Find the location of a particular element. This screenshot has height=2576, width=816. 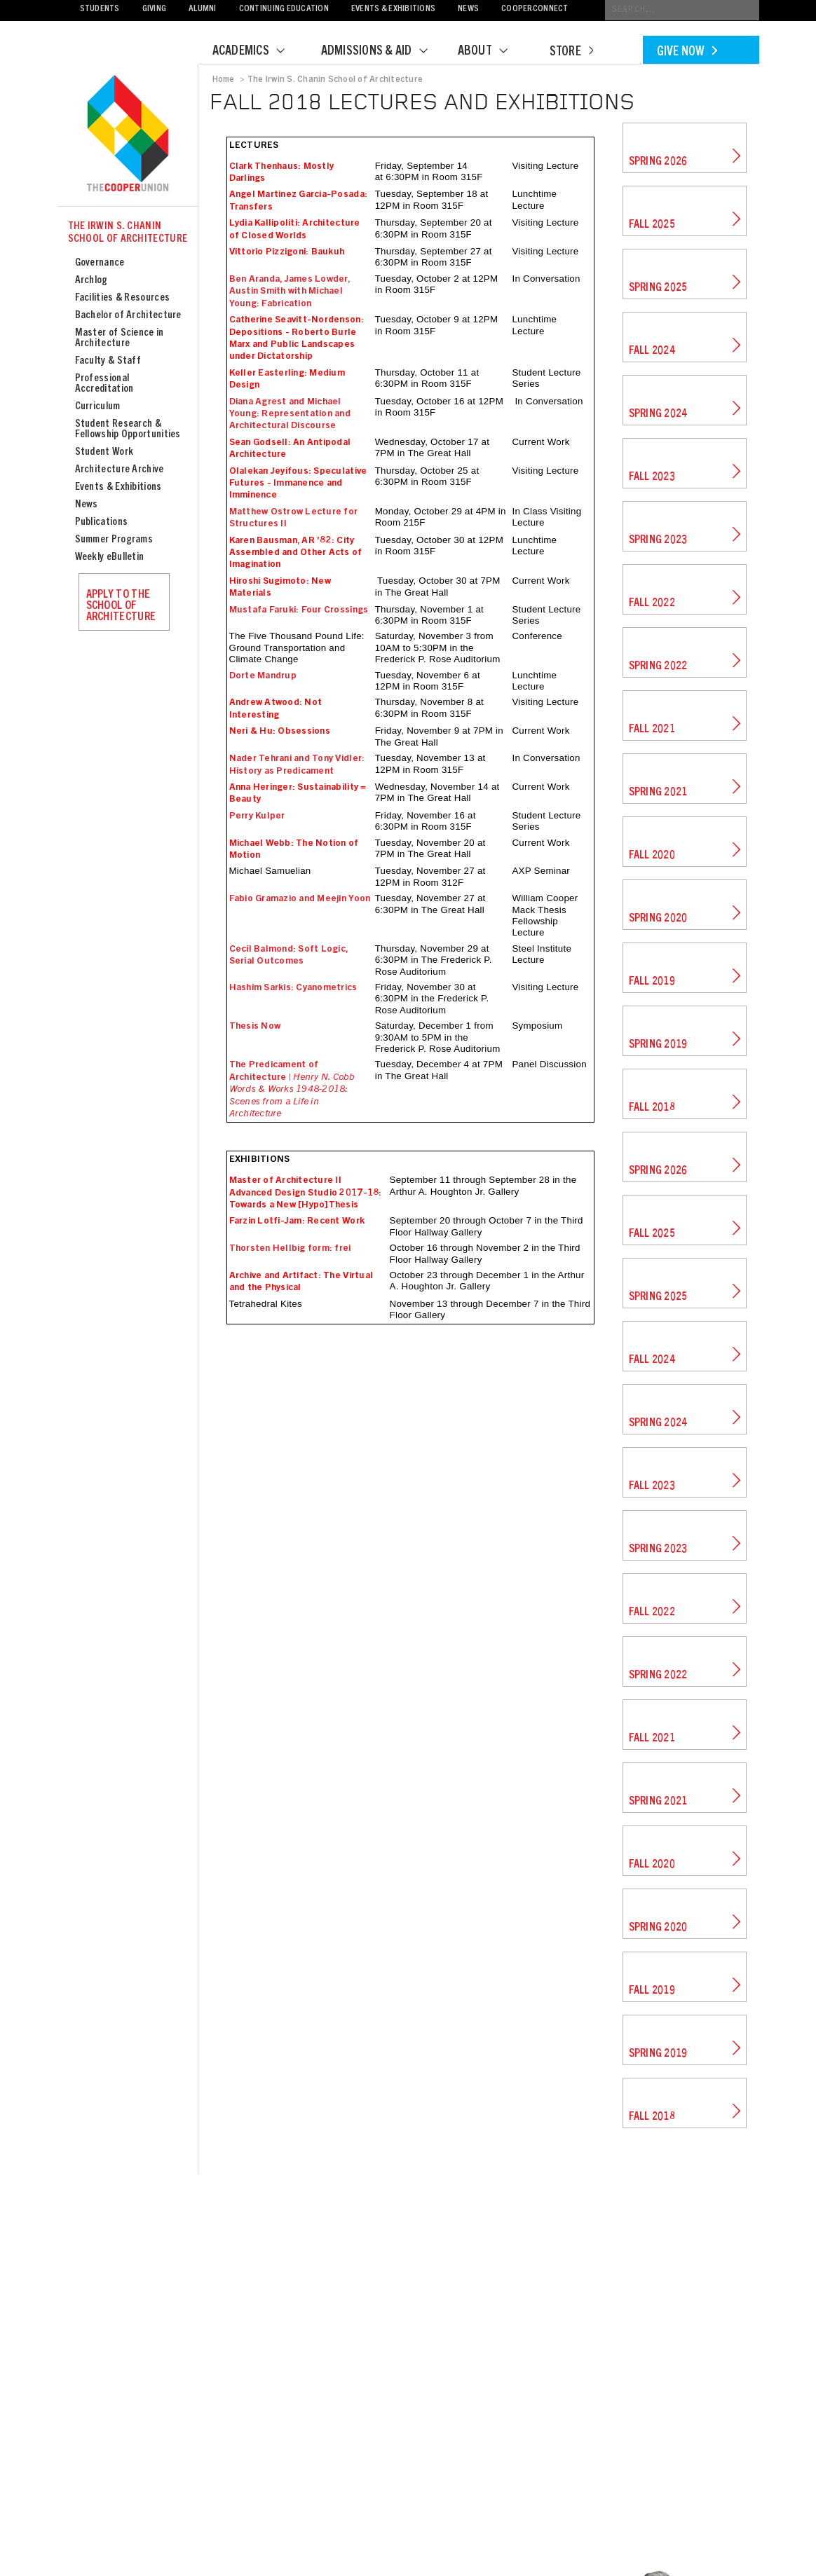

Student Work is located at coordinates (104, 452).